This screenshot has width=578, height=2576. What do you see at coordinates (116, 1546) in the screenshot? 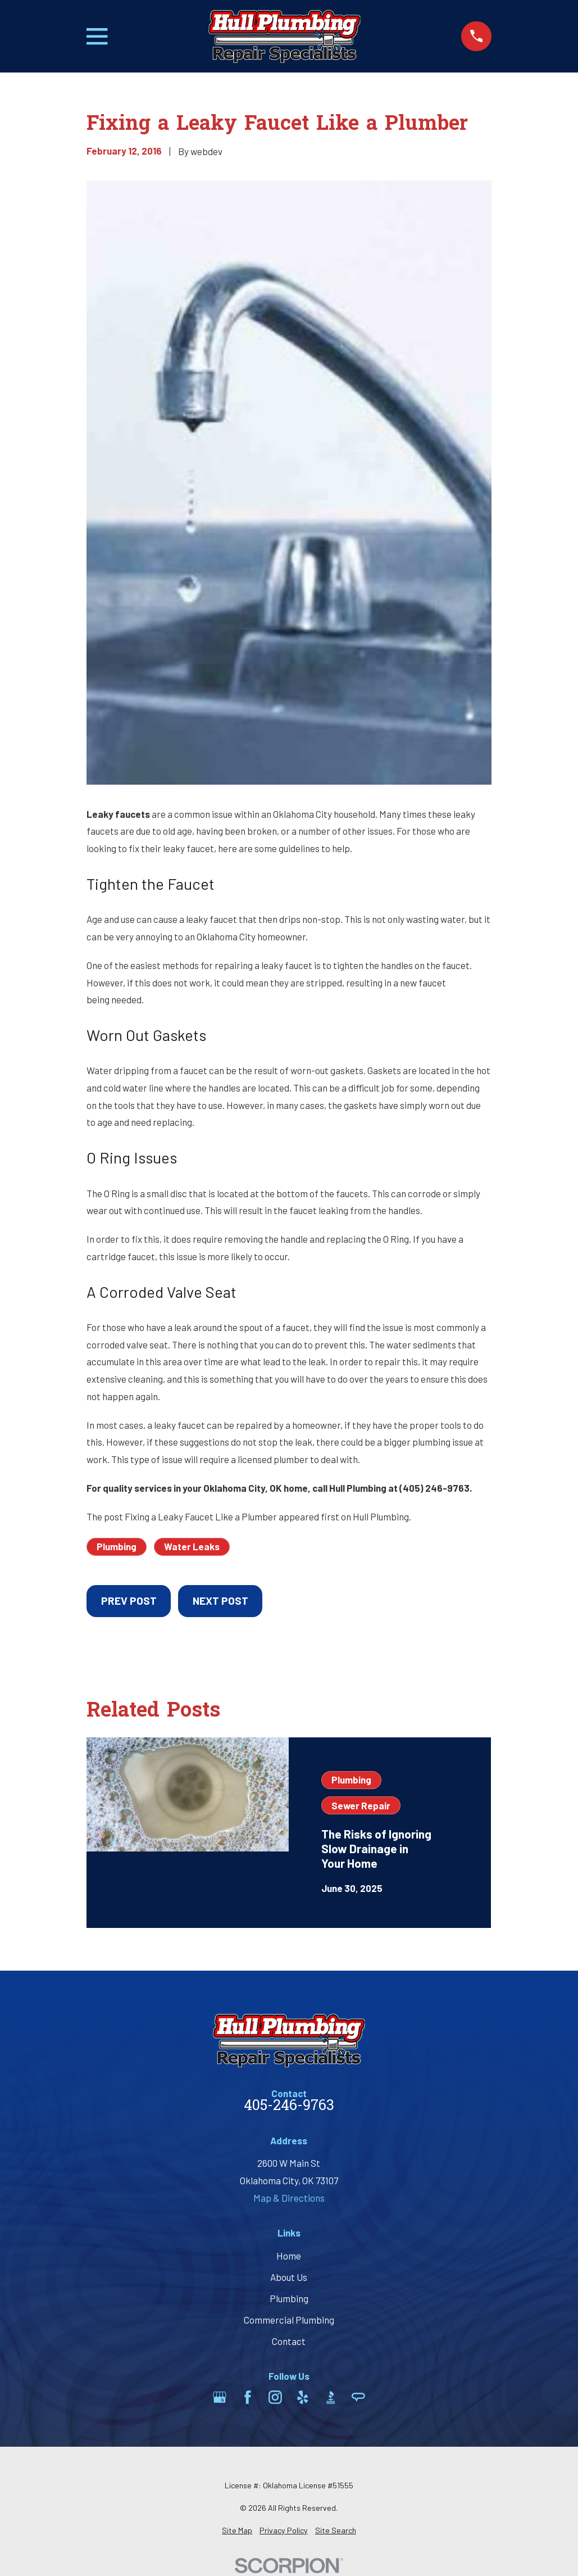
I see `Plumbing` at bounding box center [116, 1546].